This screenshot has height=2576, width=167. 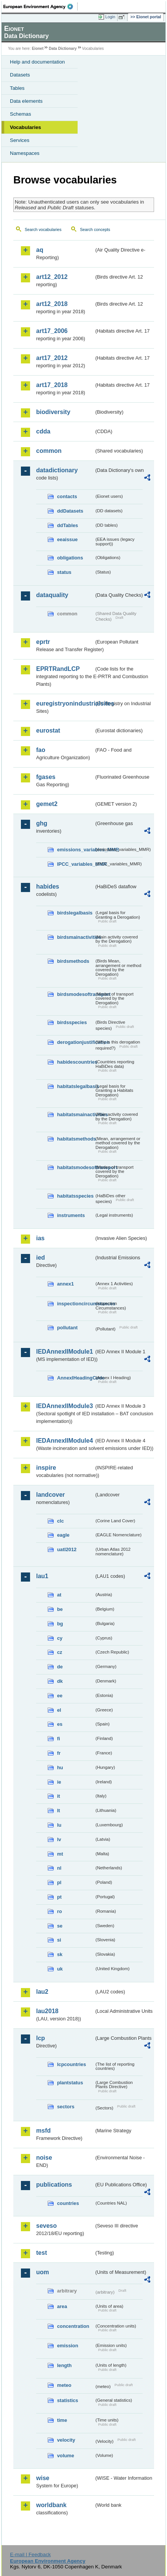 What do you see at coordinates (75, 1378) in the screenshot?
I see `AnnexIHeadingCode` at bounding box center [75, 1378].